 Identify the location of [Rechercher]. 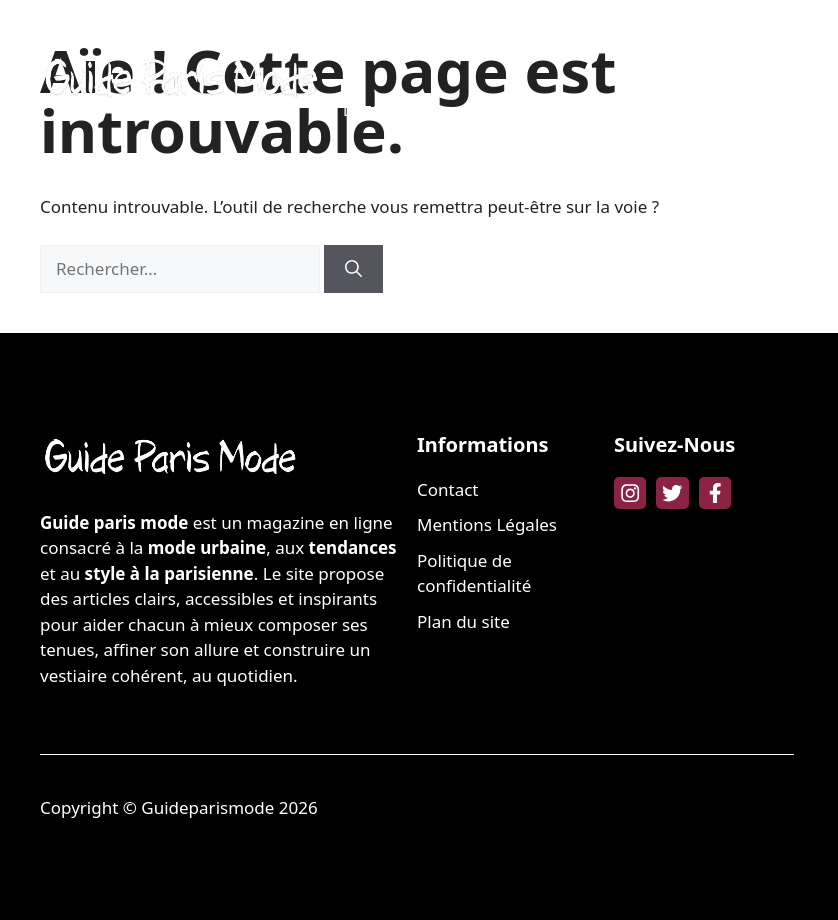
(353, 269).